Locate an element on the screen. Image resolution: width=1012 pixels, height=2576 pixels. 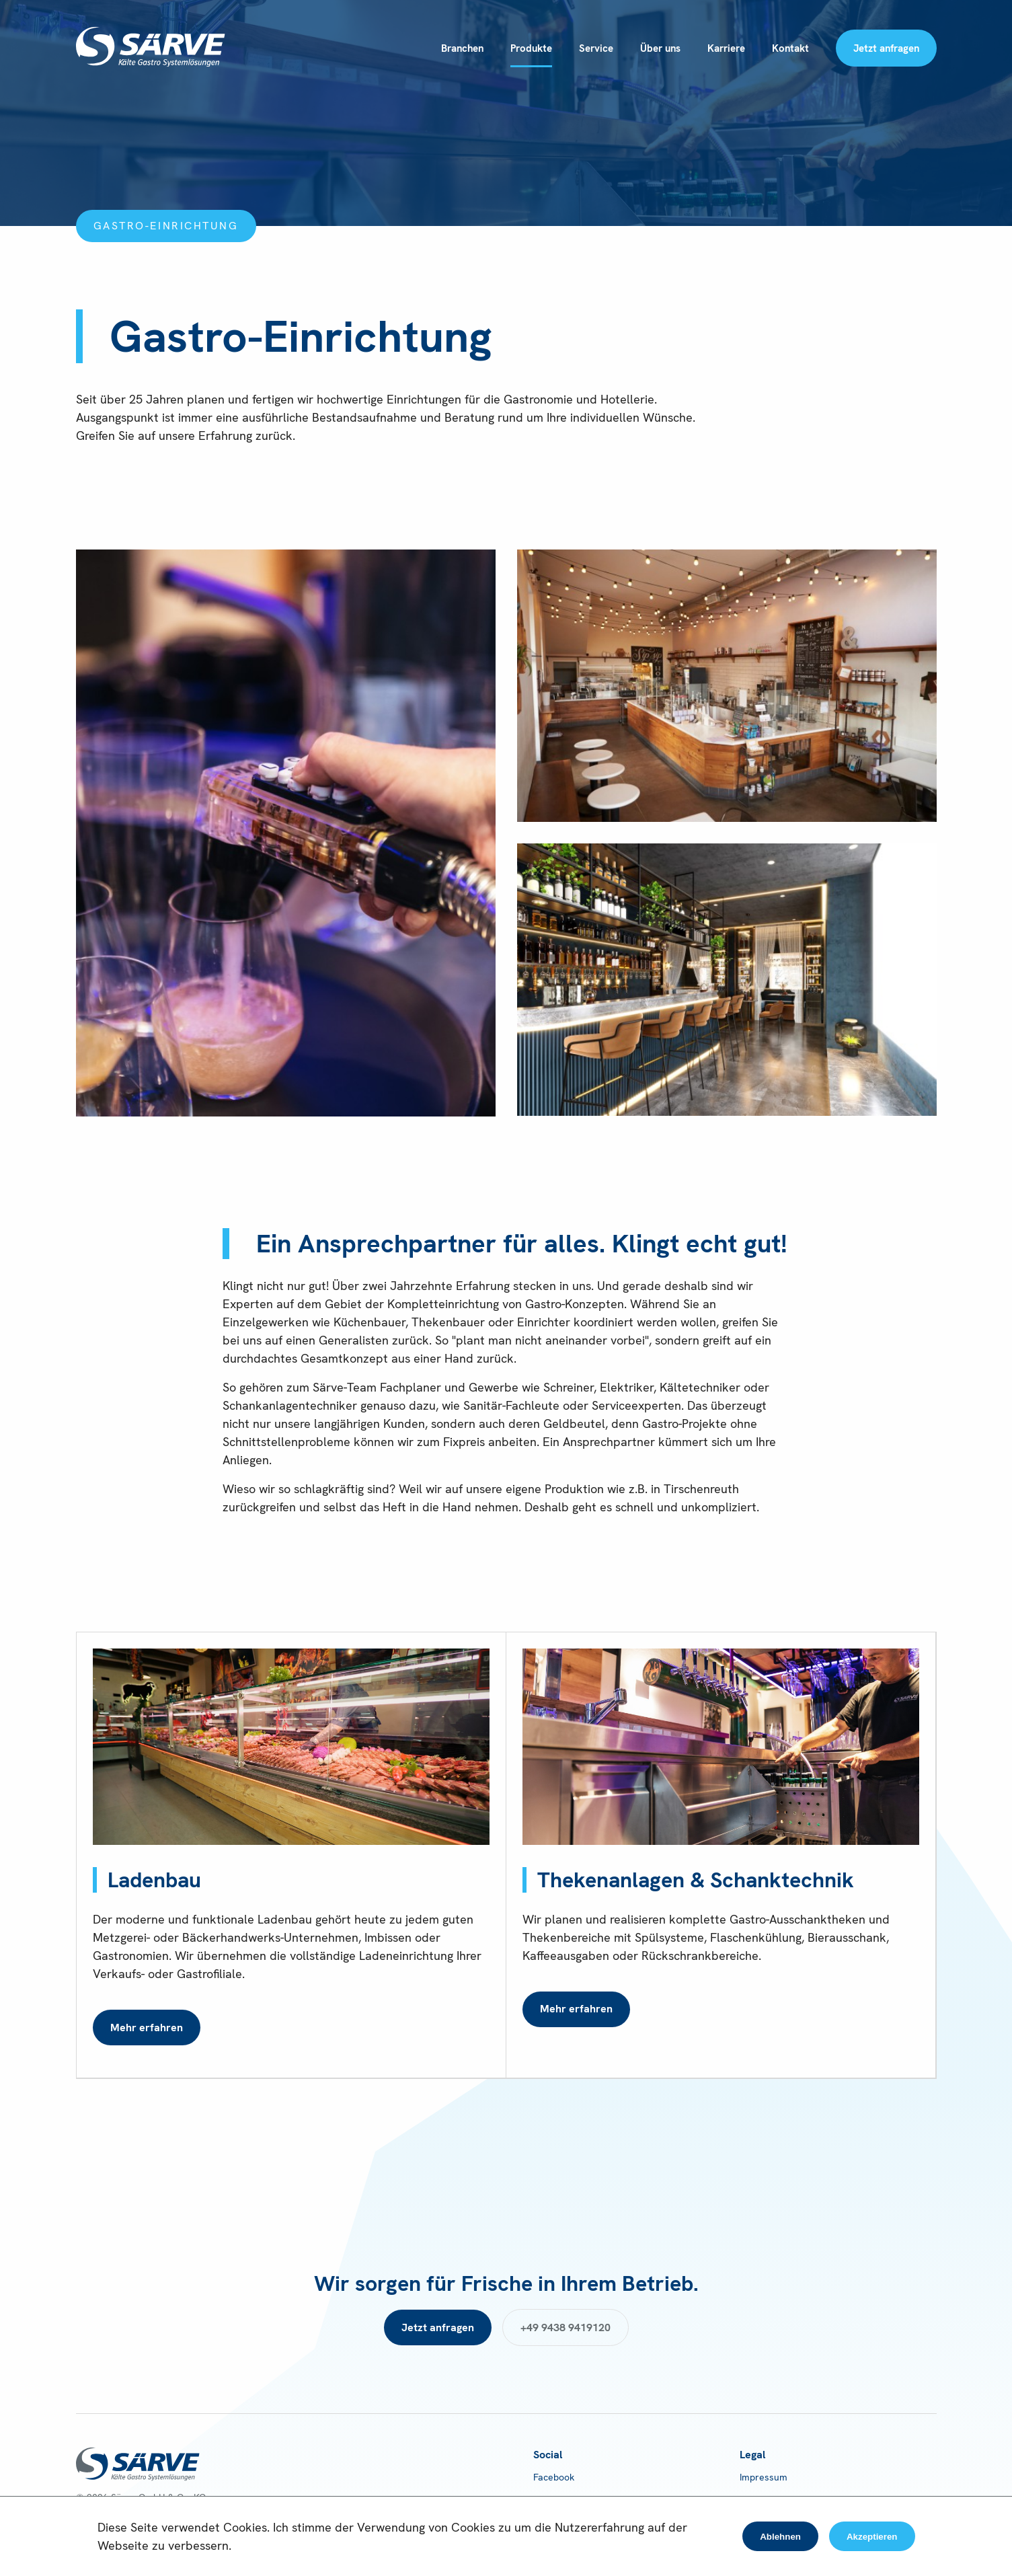
Service is located at coordinates (596, 48).